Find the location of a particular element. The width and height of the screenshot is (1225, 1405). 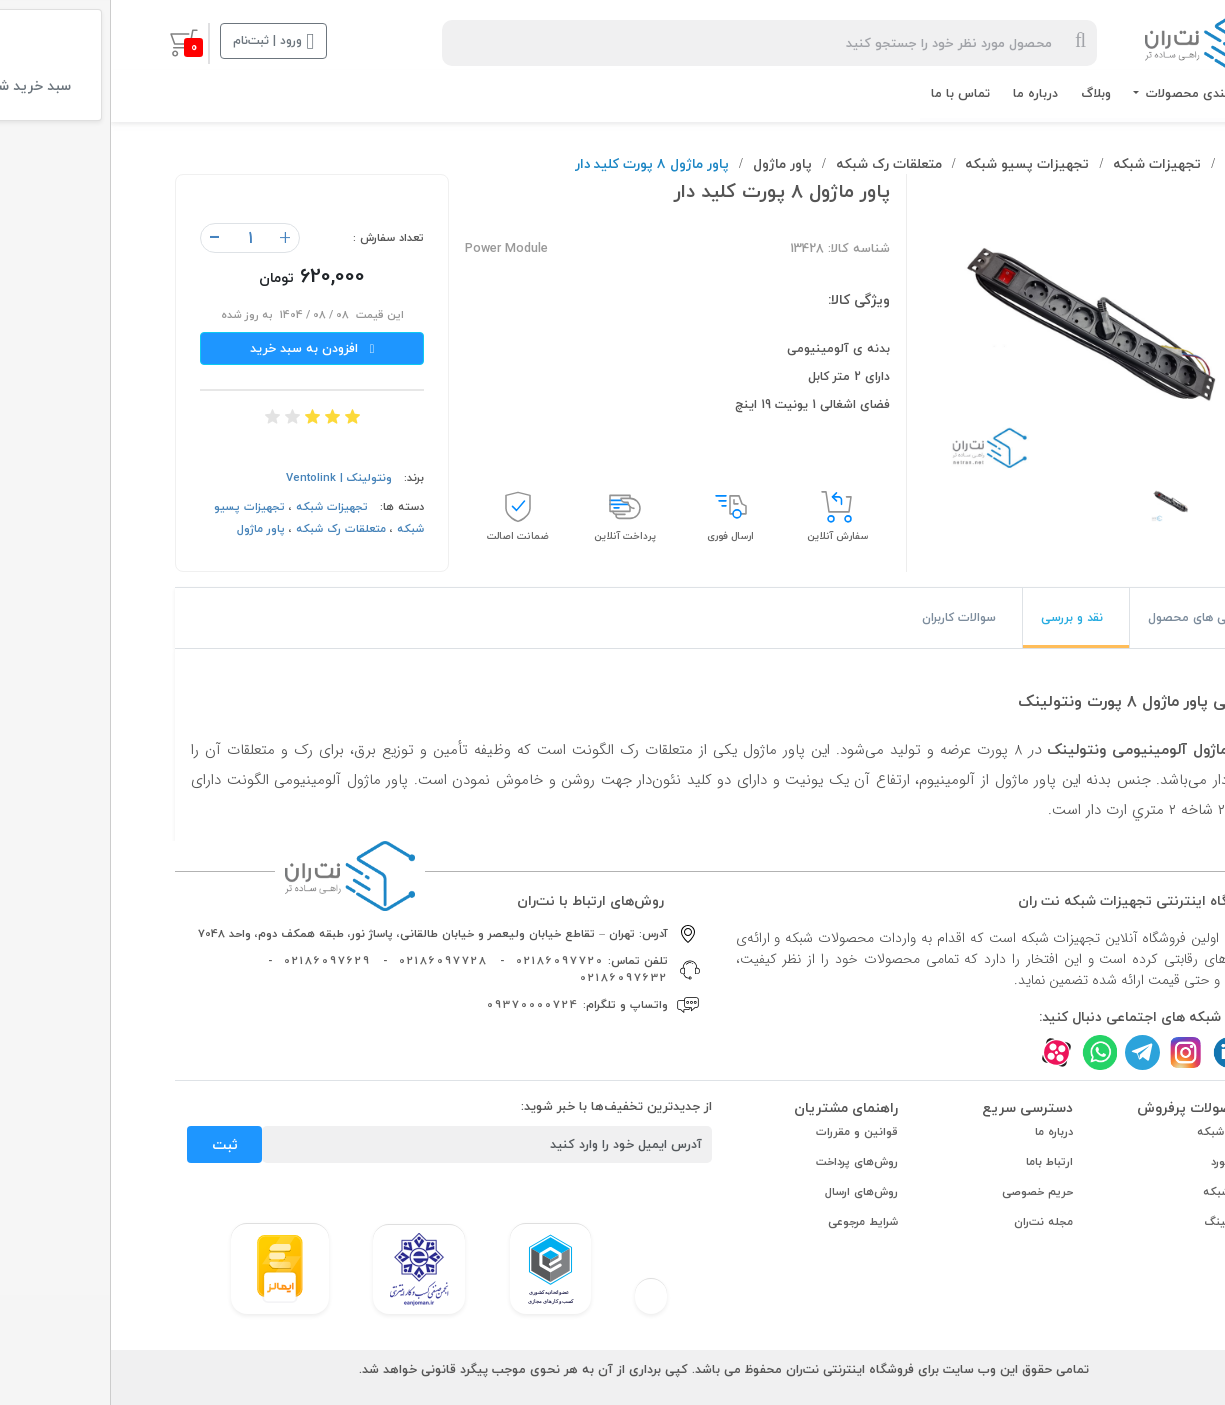

ونتولینک | Ventolink is located at coordinates (228, 477).